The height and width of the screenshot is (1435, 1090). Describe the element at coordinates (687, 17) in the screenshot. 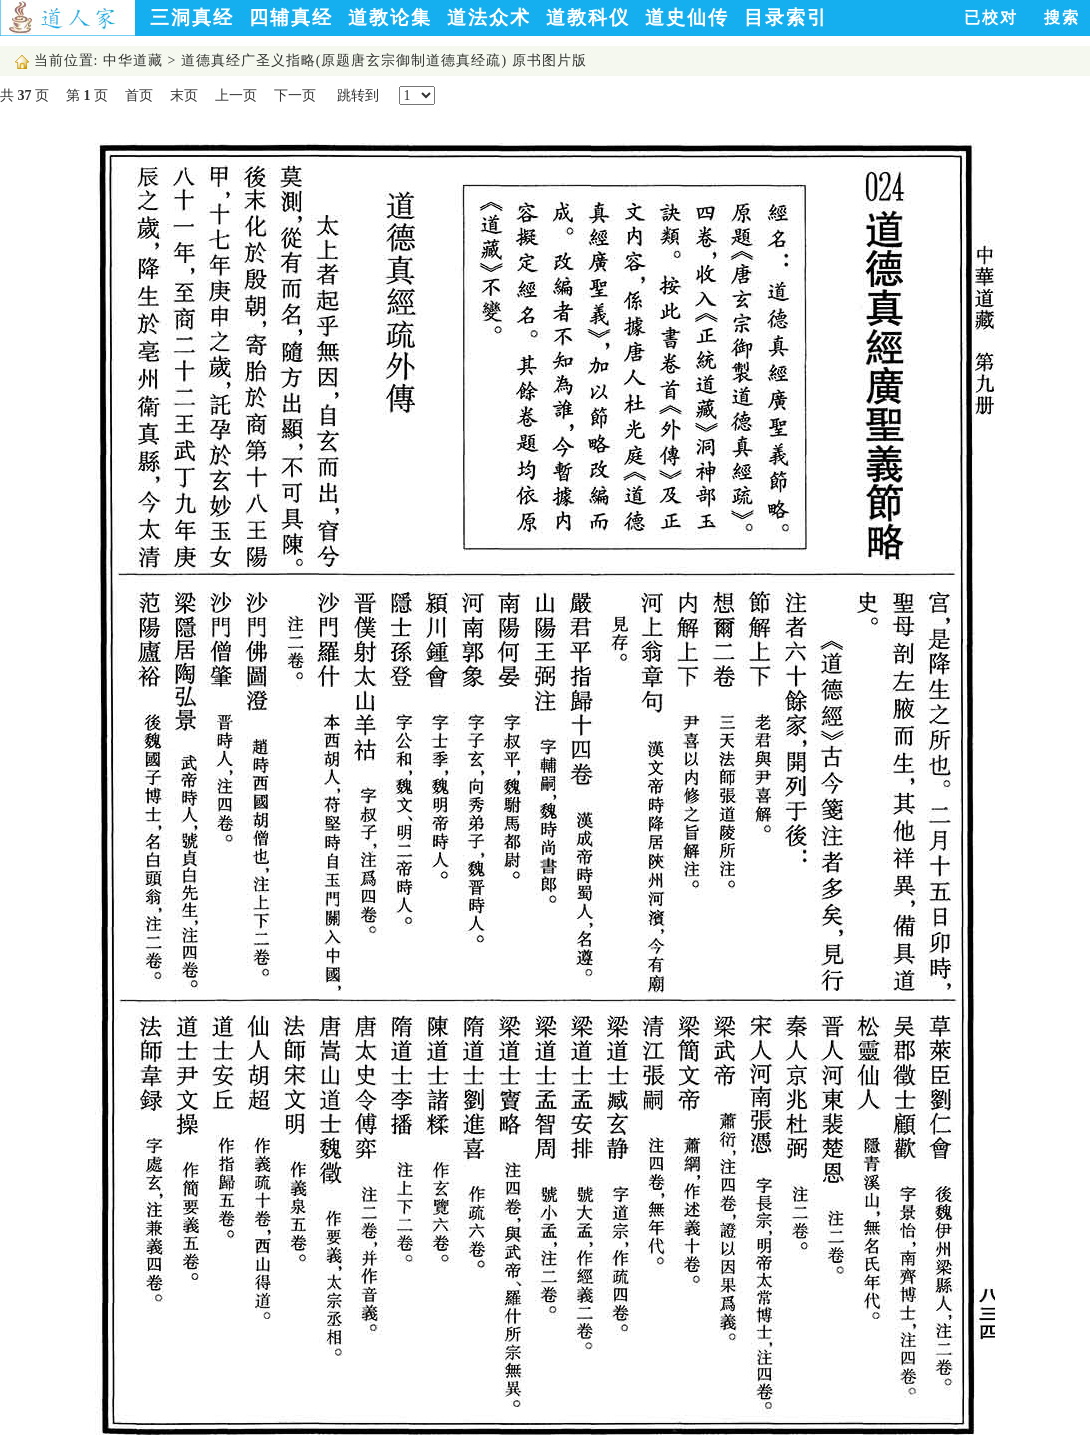

I see `道史仙传` at that location.